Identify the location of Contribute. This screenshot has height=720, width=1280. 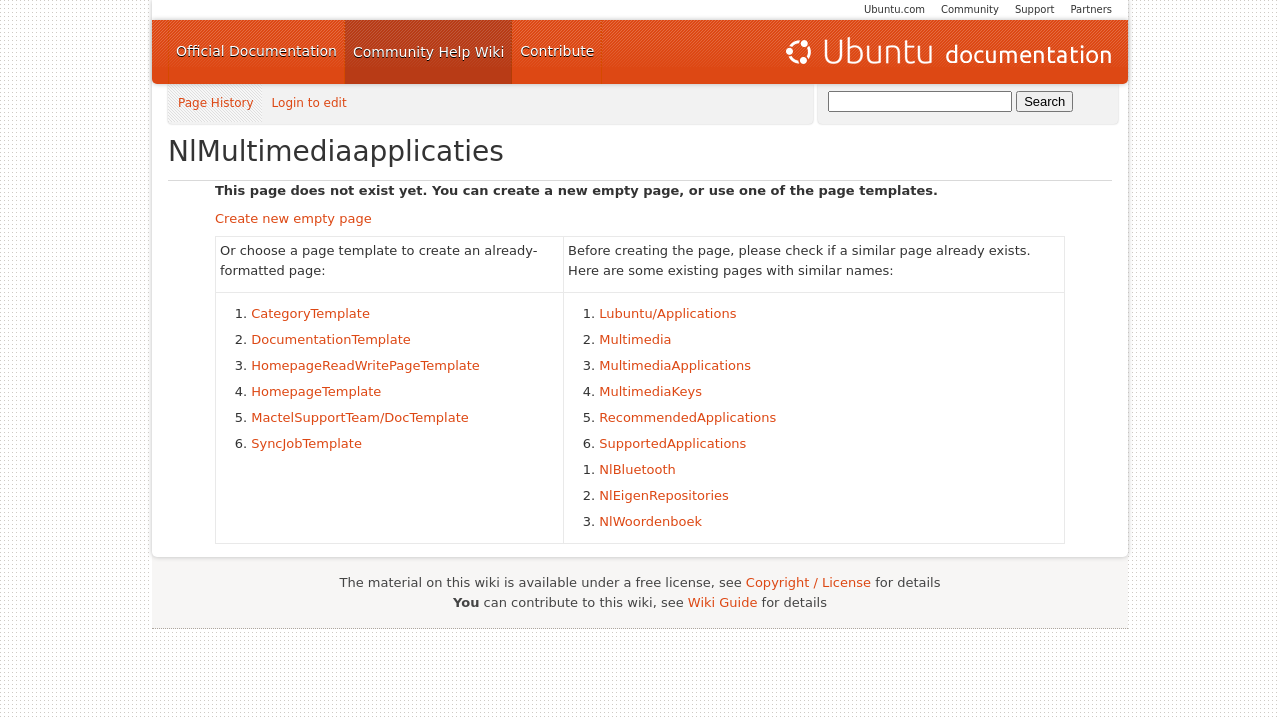
(557, 51).